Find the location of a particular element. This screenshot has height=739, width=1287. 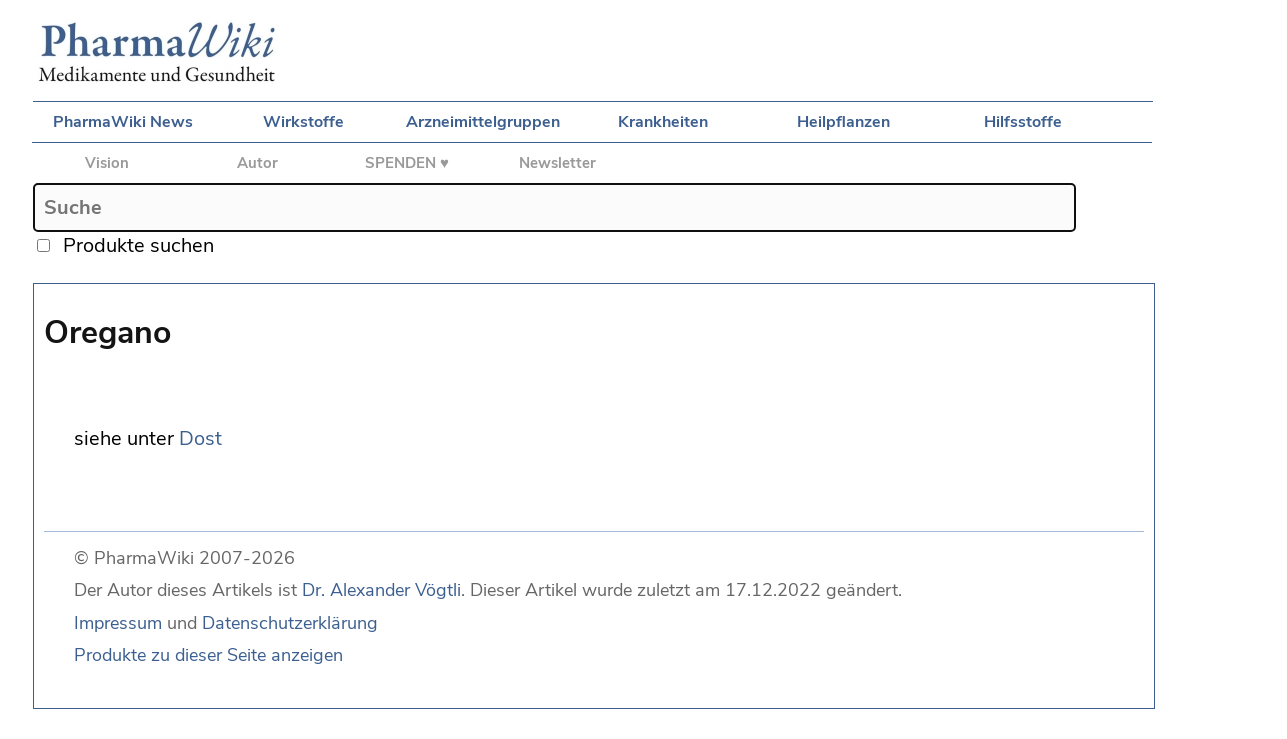

PharmaWiki News is located at coordinates (123, 122).